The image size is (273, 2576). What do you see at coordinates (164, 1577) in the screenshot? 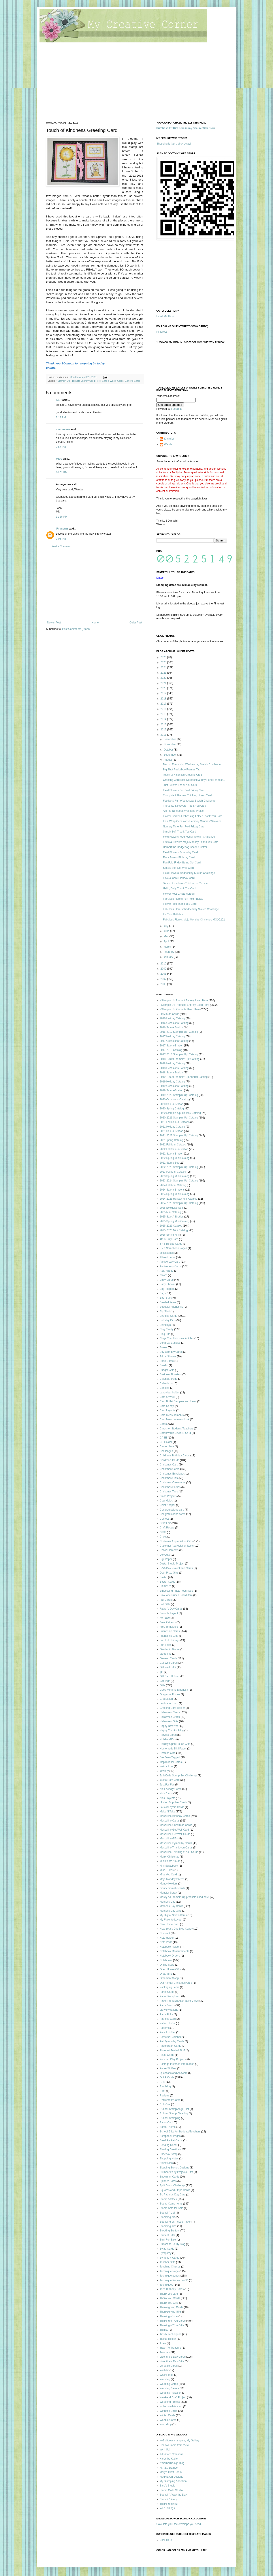
I see `Easter` at bounding box center [164, 1577].